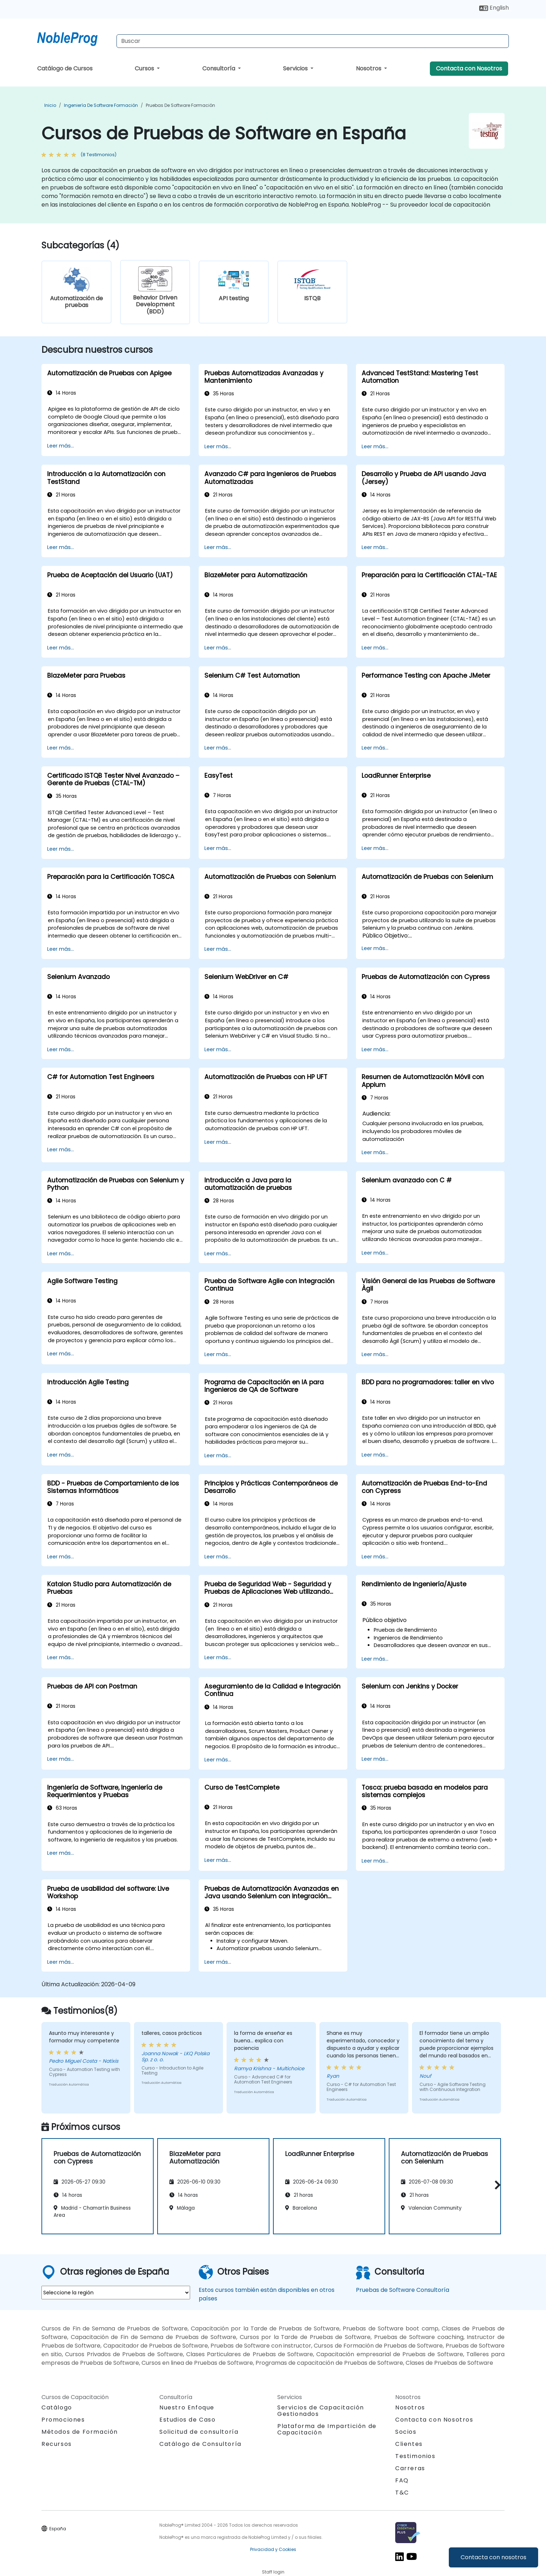  I want to click on Pruebas de Software Consultoría, so click(402, 2290).